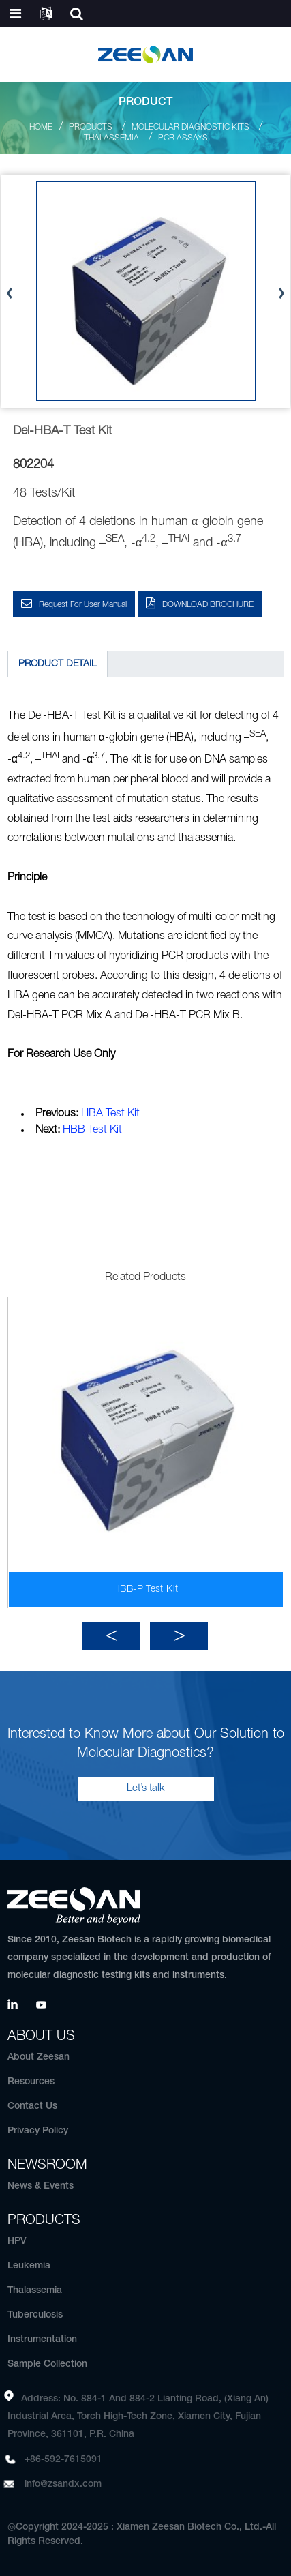 The width and height of the screenshot is (291, 2576). I want to click on Home, so click(40, 127).